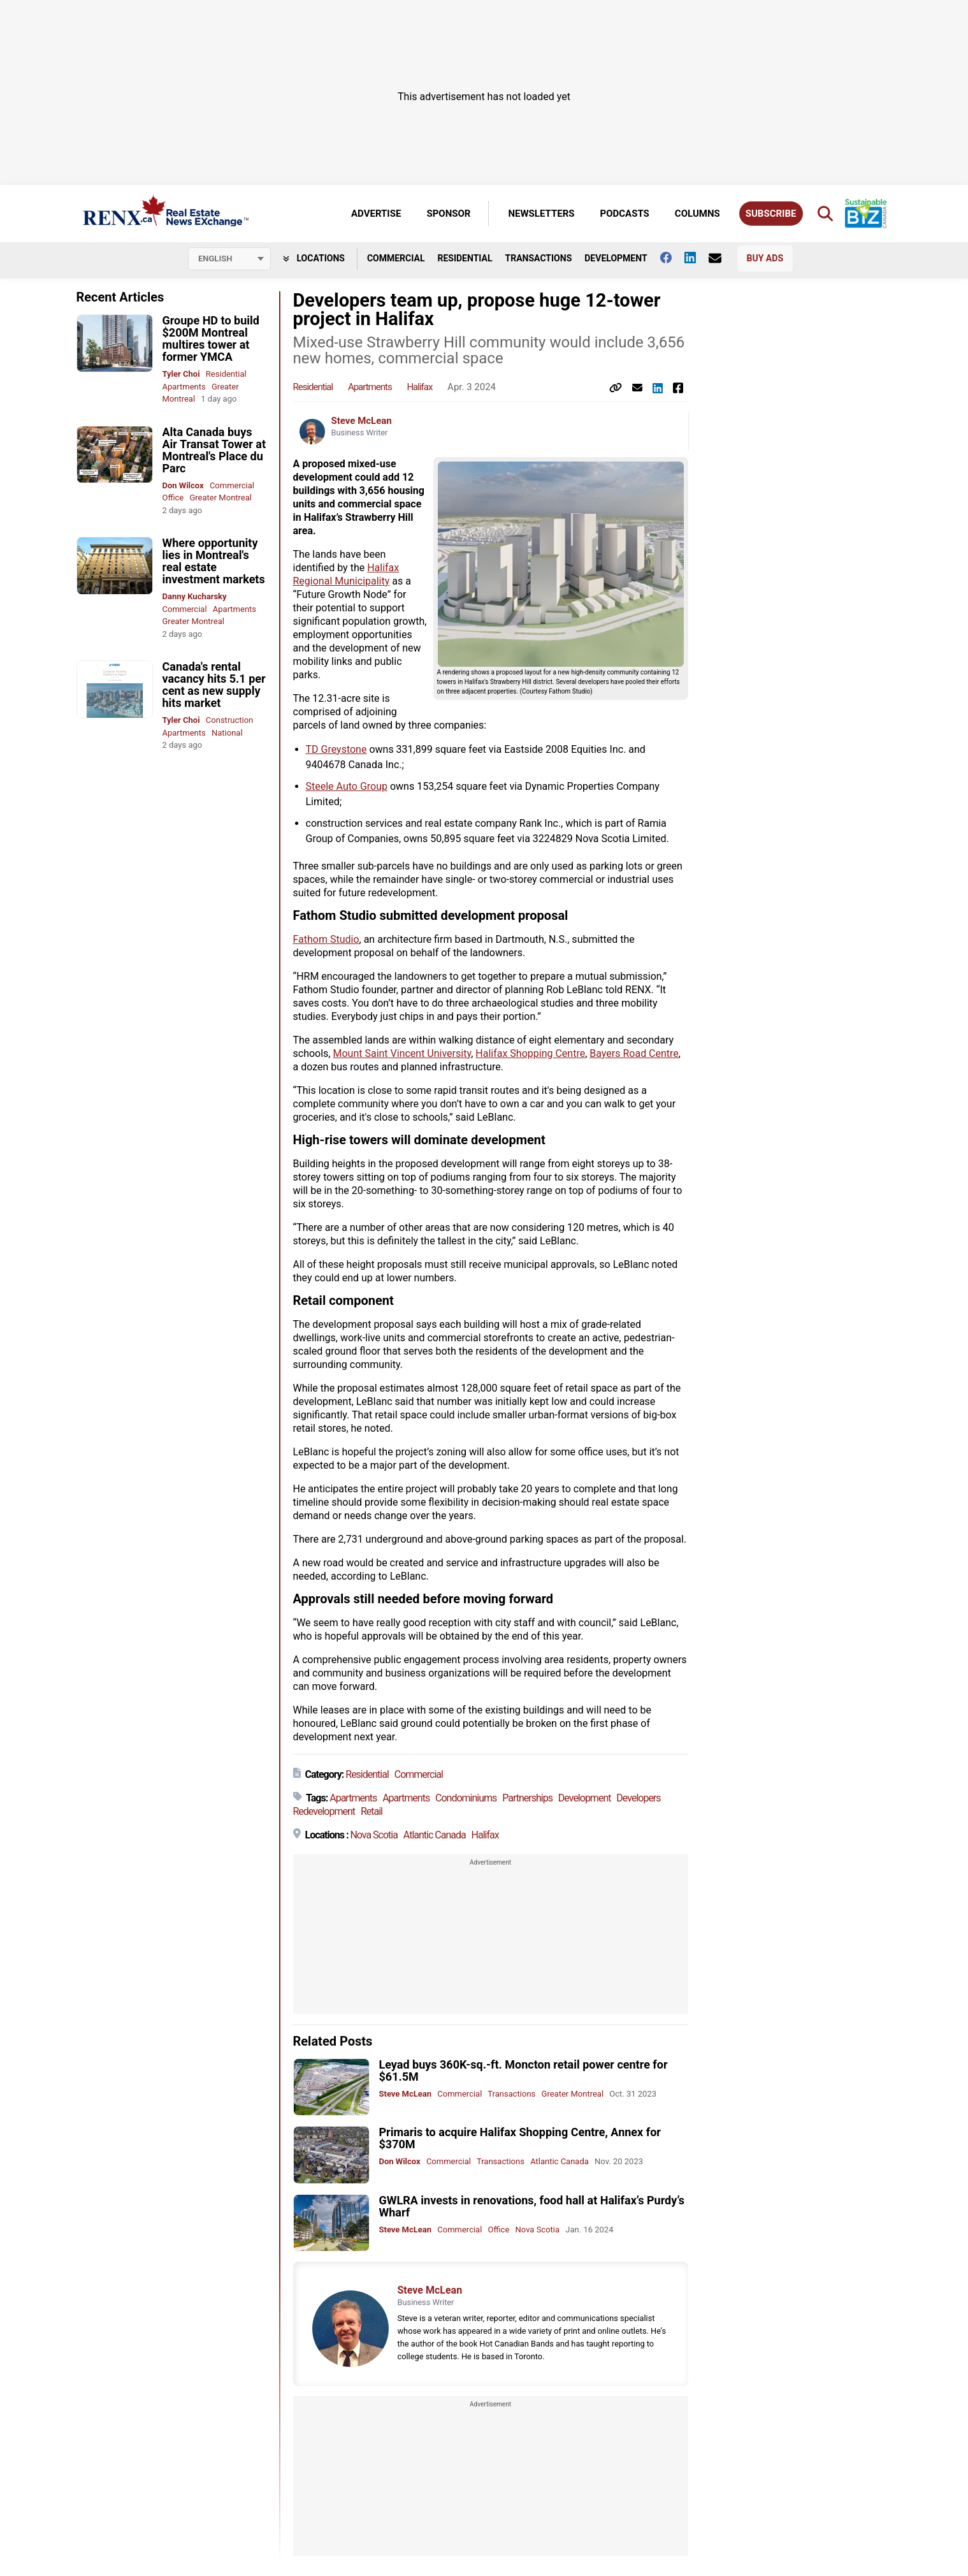 This screenshot has width=968, height=2576. What do you see at coordinates (211, 338) in the screenshot?
I see `Groupe HD to build $200M Montreal multires tower at former YMCA` at bounding box center [211, 338].